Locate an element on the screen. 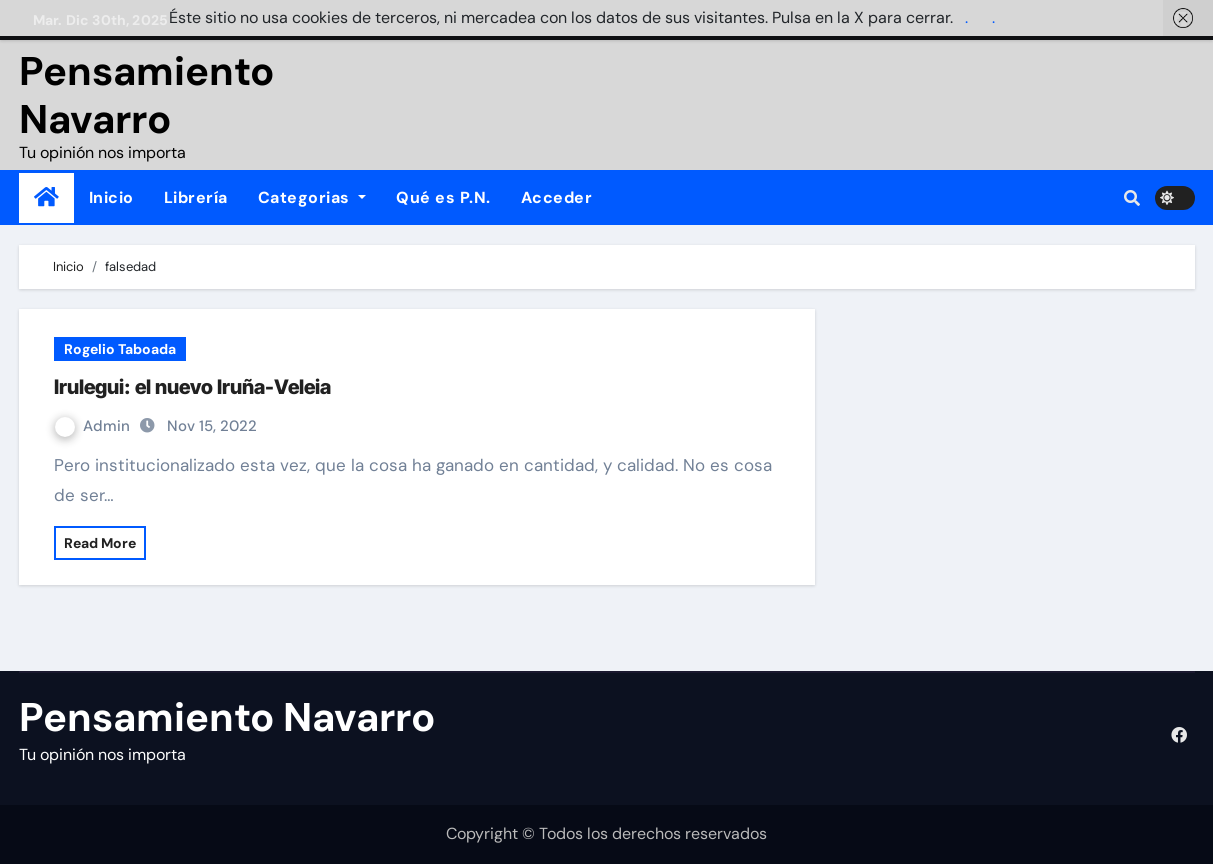 This screenshot has width=1213, height=864. Acceder is located at coordinates (557, 197).